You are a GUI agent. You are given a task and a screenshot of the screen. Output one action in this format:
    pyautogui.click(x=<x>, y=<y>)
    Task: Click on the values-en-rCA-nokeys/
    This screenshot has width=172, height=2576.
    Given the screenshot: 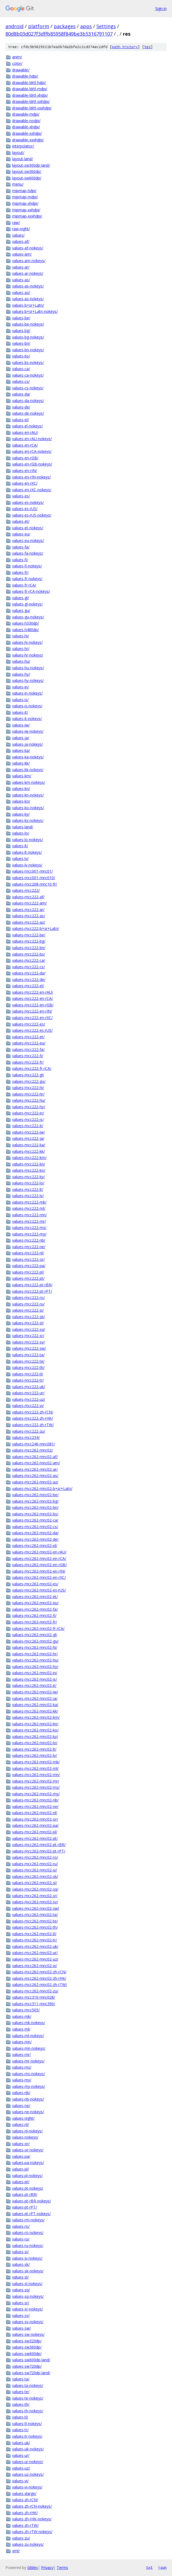 What is the action you would take?
    pyautogui.click(x=32, y=451)
    